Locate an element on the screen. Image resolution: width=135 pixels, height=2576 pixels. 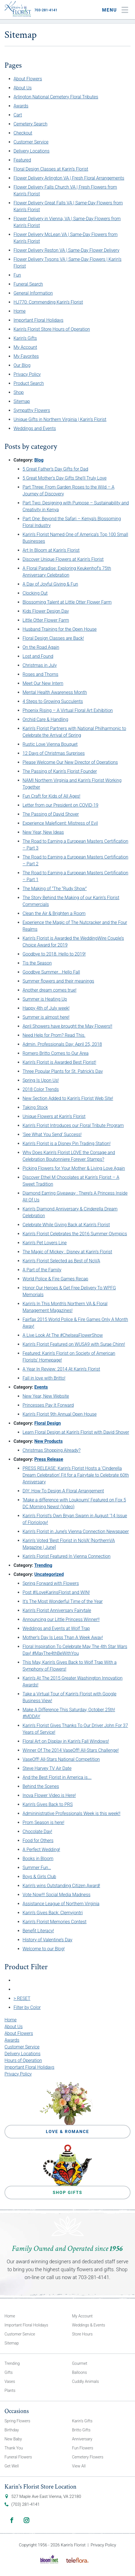
Flower Delivery Arlington VA | Fresh Floral Arrangements is located at coordinates (69, 178).